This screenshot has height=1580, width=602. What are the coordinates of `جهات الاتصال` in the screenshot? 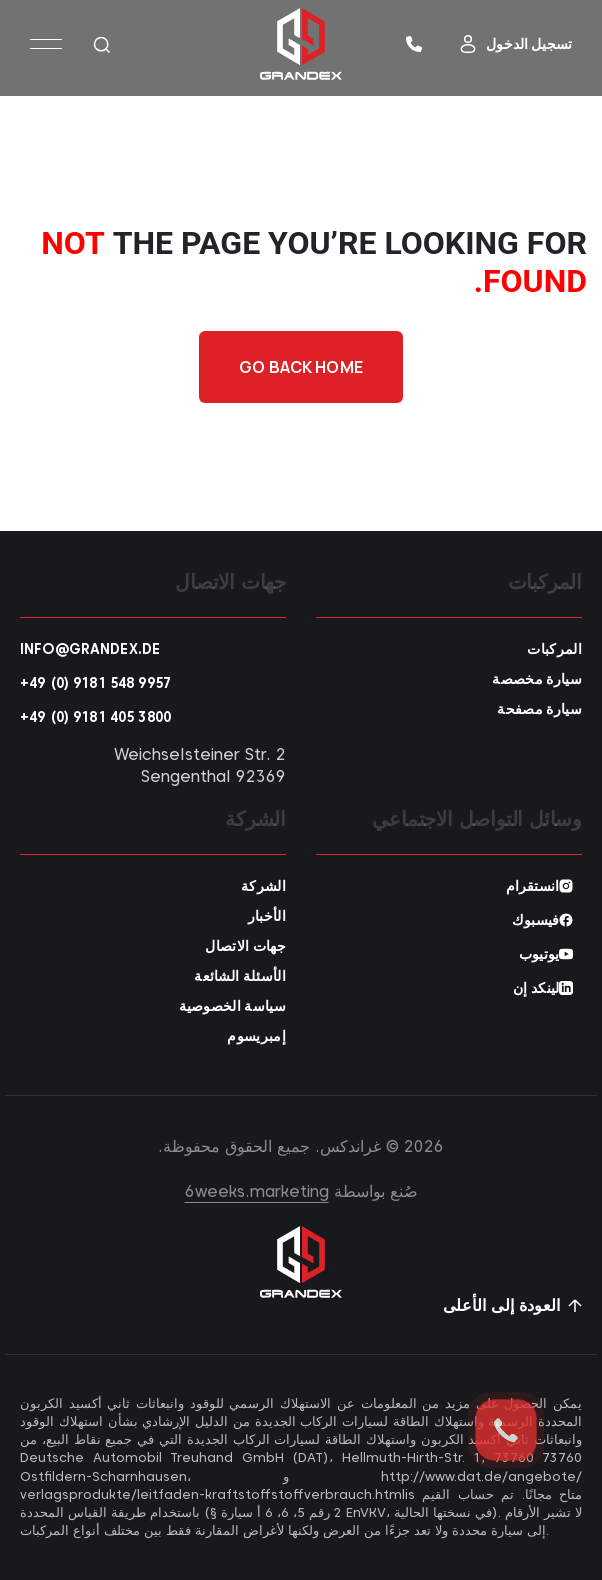 It's located at (245, 946).